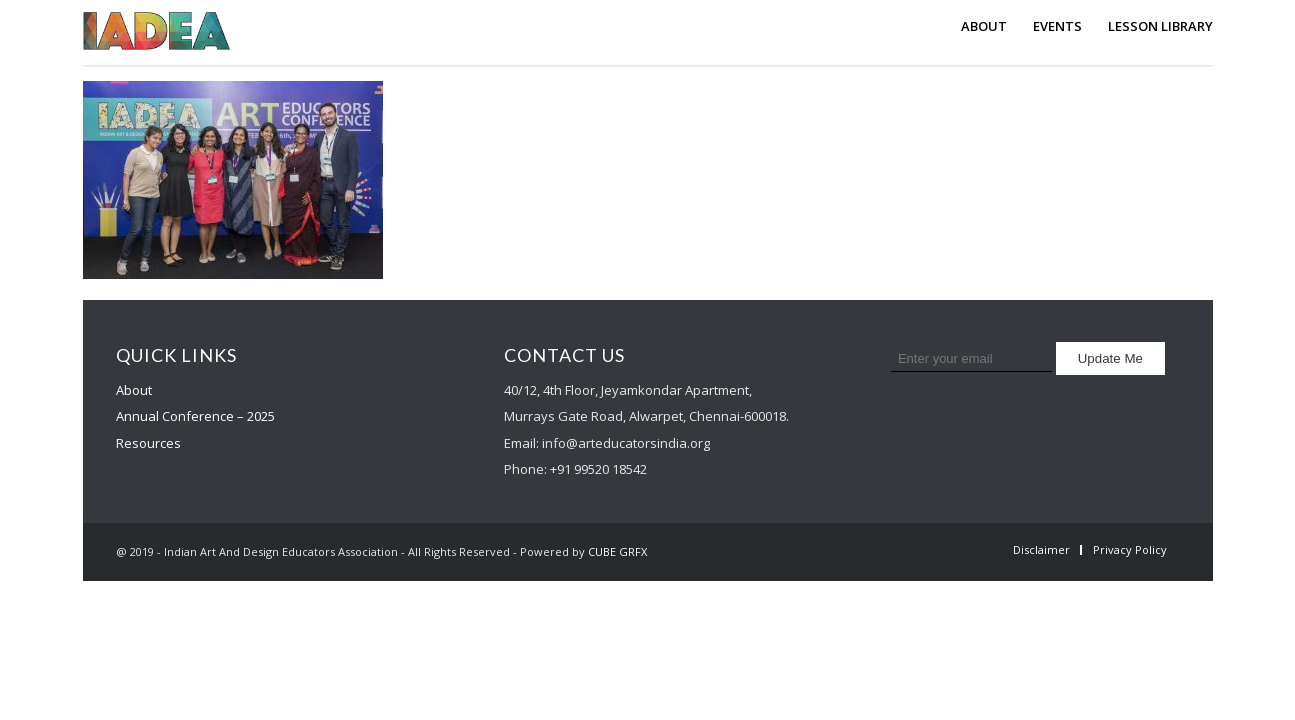 This screenshot has height=720, width=1295. I want to click on Annual Conference – 2025, so click(195, 416).